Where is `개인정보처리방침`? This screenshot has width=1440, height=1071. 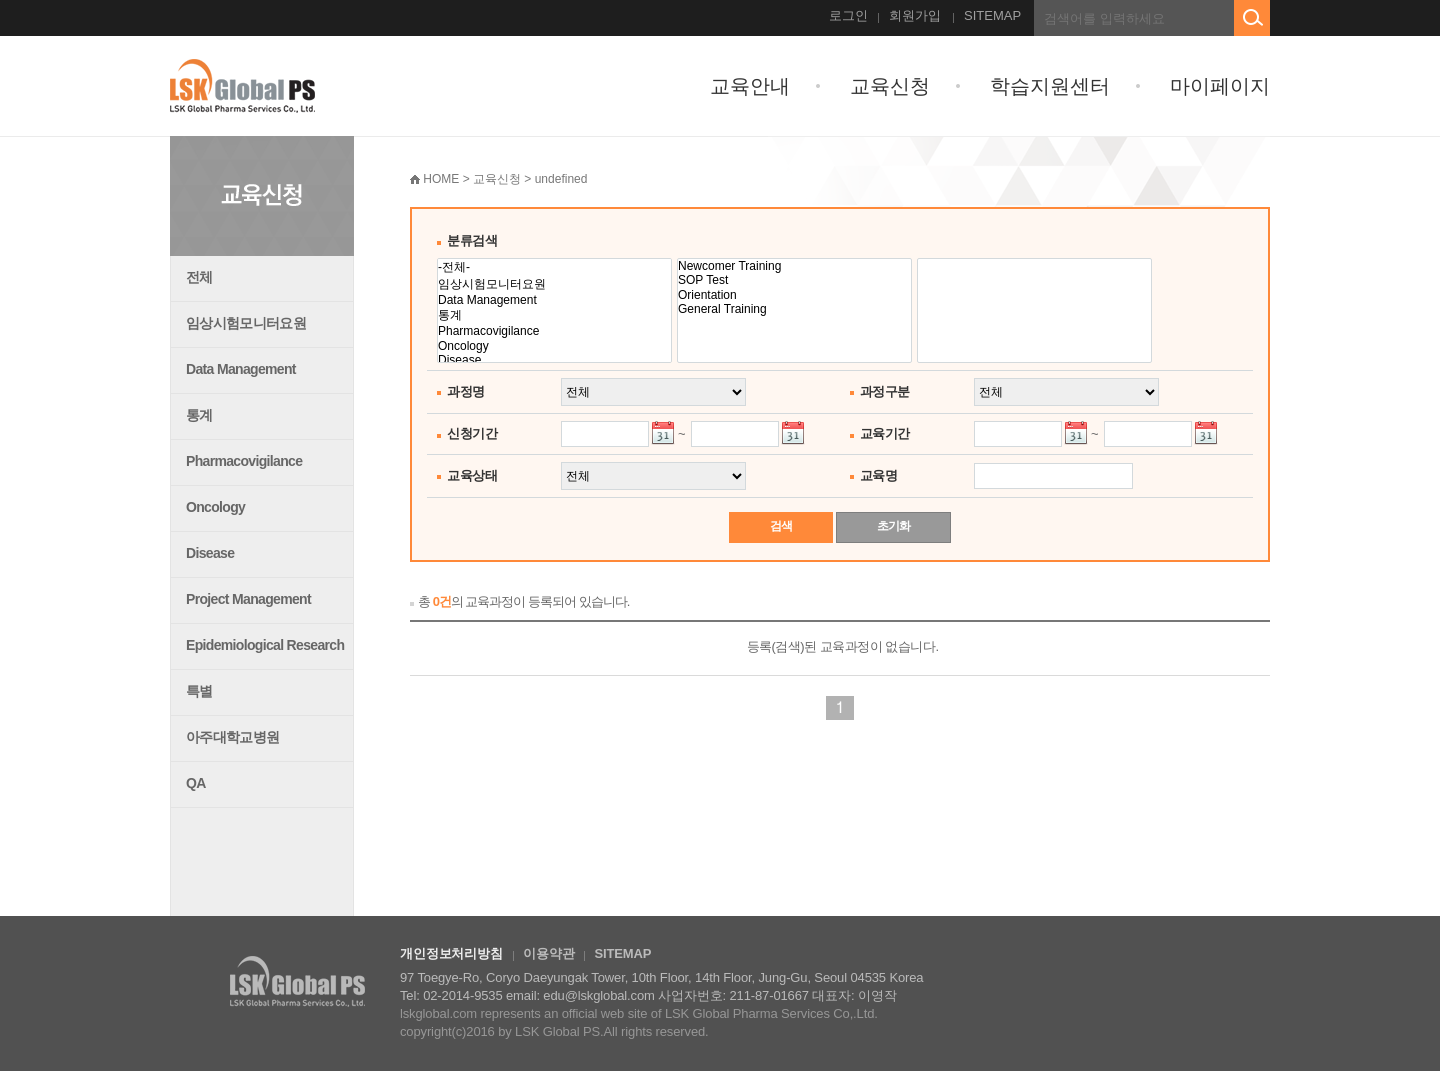
개인정보처리방침 is located at coordinates (451, 953).